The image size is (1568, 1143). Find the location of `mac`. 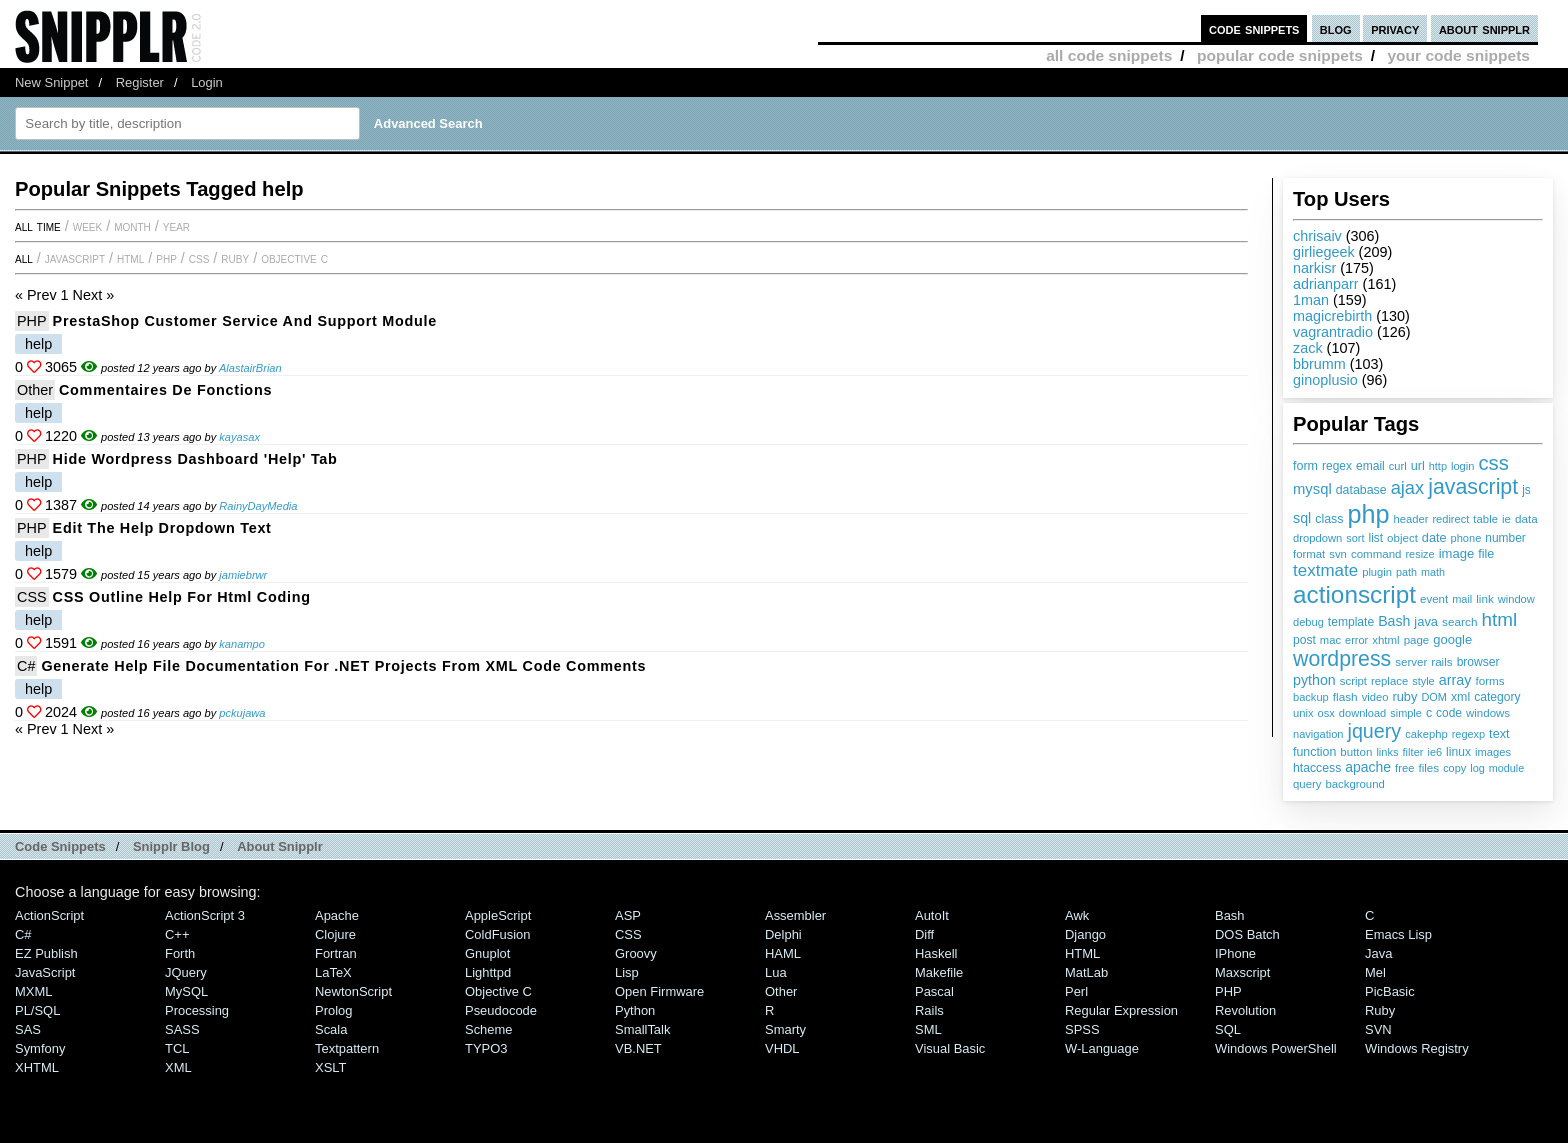

mac is located at coordinates (1330, 640).